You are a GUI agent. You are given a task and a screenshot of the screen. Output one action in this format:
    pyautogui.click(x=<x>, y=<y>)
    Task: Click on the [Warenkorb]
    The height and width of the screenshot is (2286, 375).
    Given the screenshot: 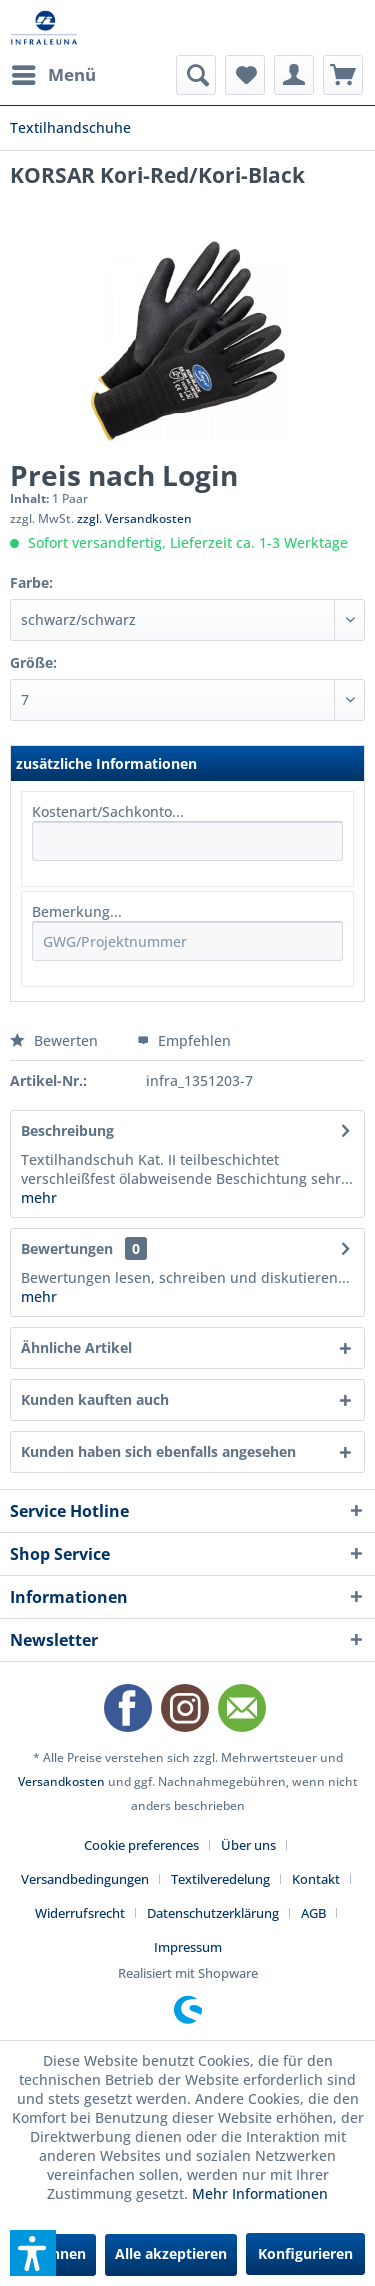 What is the action you would take?
    pyautogui.click(x=343, y=75)
    